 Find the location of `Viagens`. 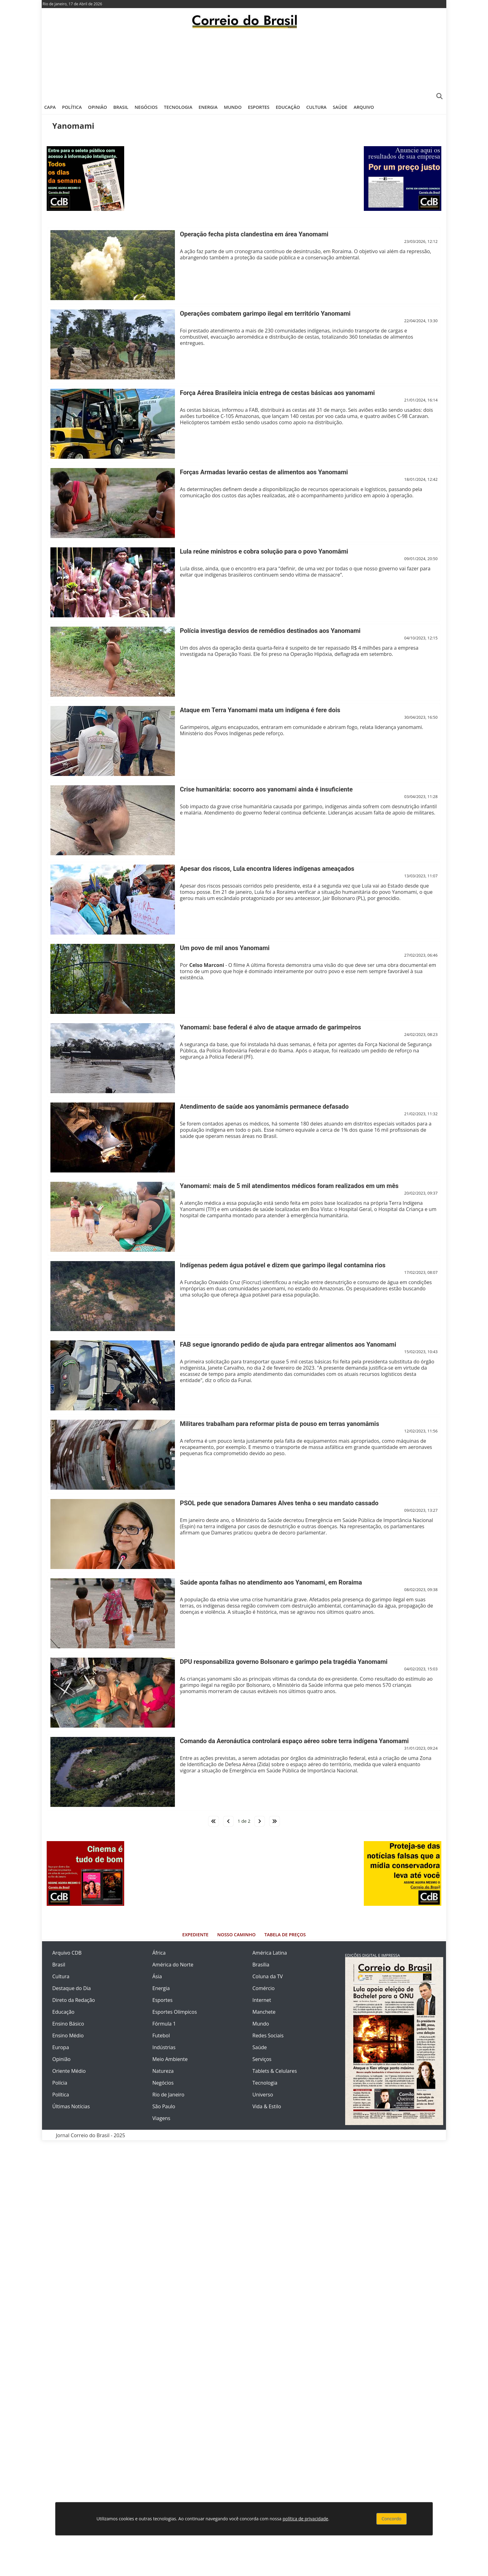

Viagens is located at coordinates (161, 2118).